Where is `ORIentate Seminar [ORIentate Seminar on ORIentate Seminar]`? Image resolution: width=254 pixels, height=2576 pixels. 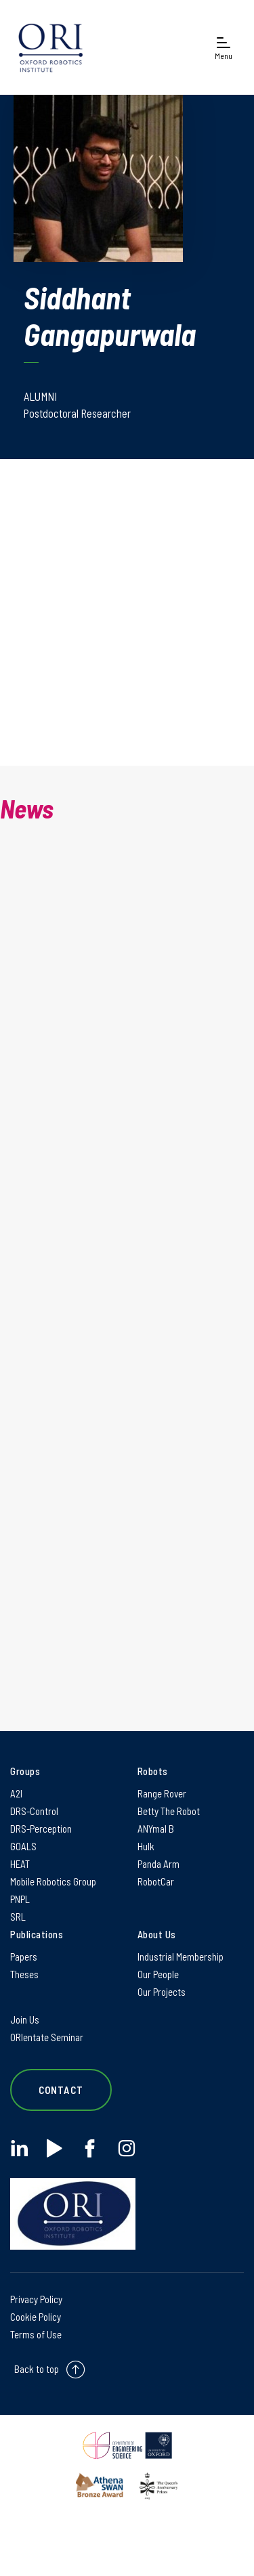
ORIentate Seminar [ORIentate Seminar on ORIentate Seminar] is located at coordinates (46, 2037).